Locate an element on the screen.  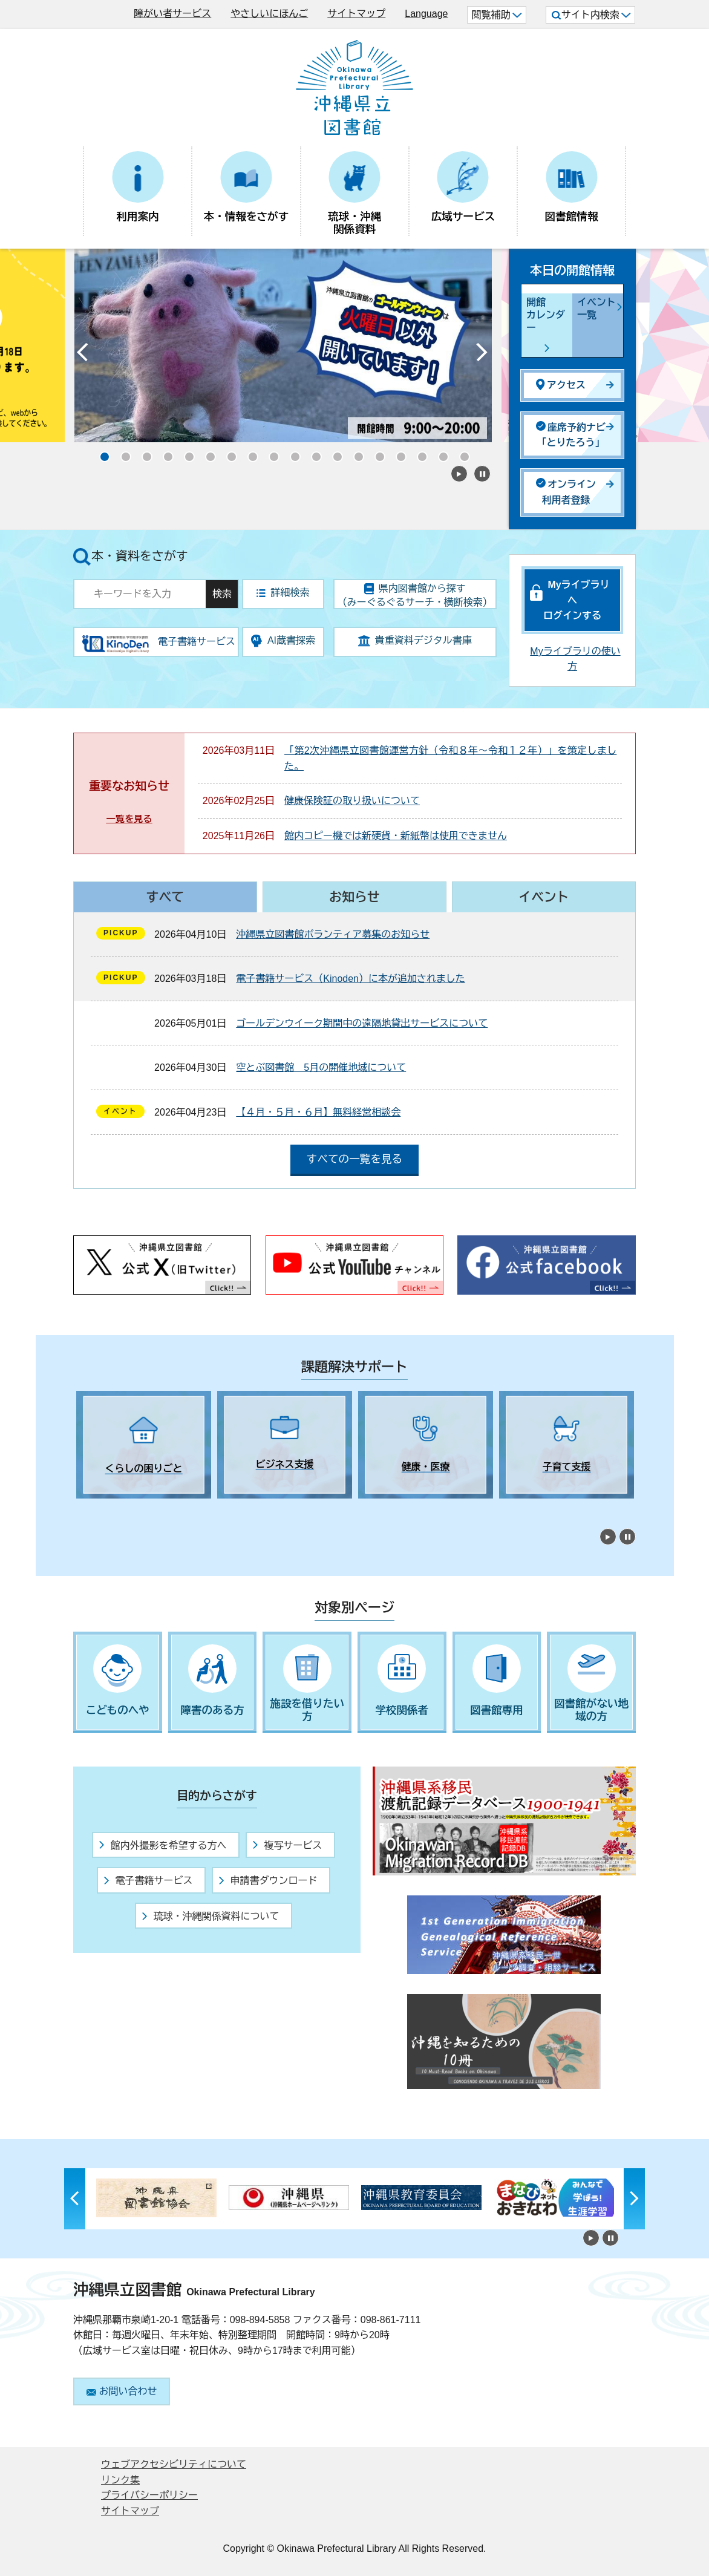
サイトマップ is located at coordinates (356, 13).